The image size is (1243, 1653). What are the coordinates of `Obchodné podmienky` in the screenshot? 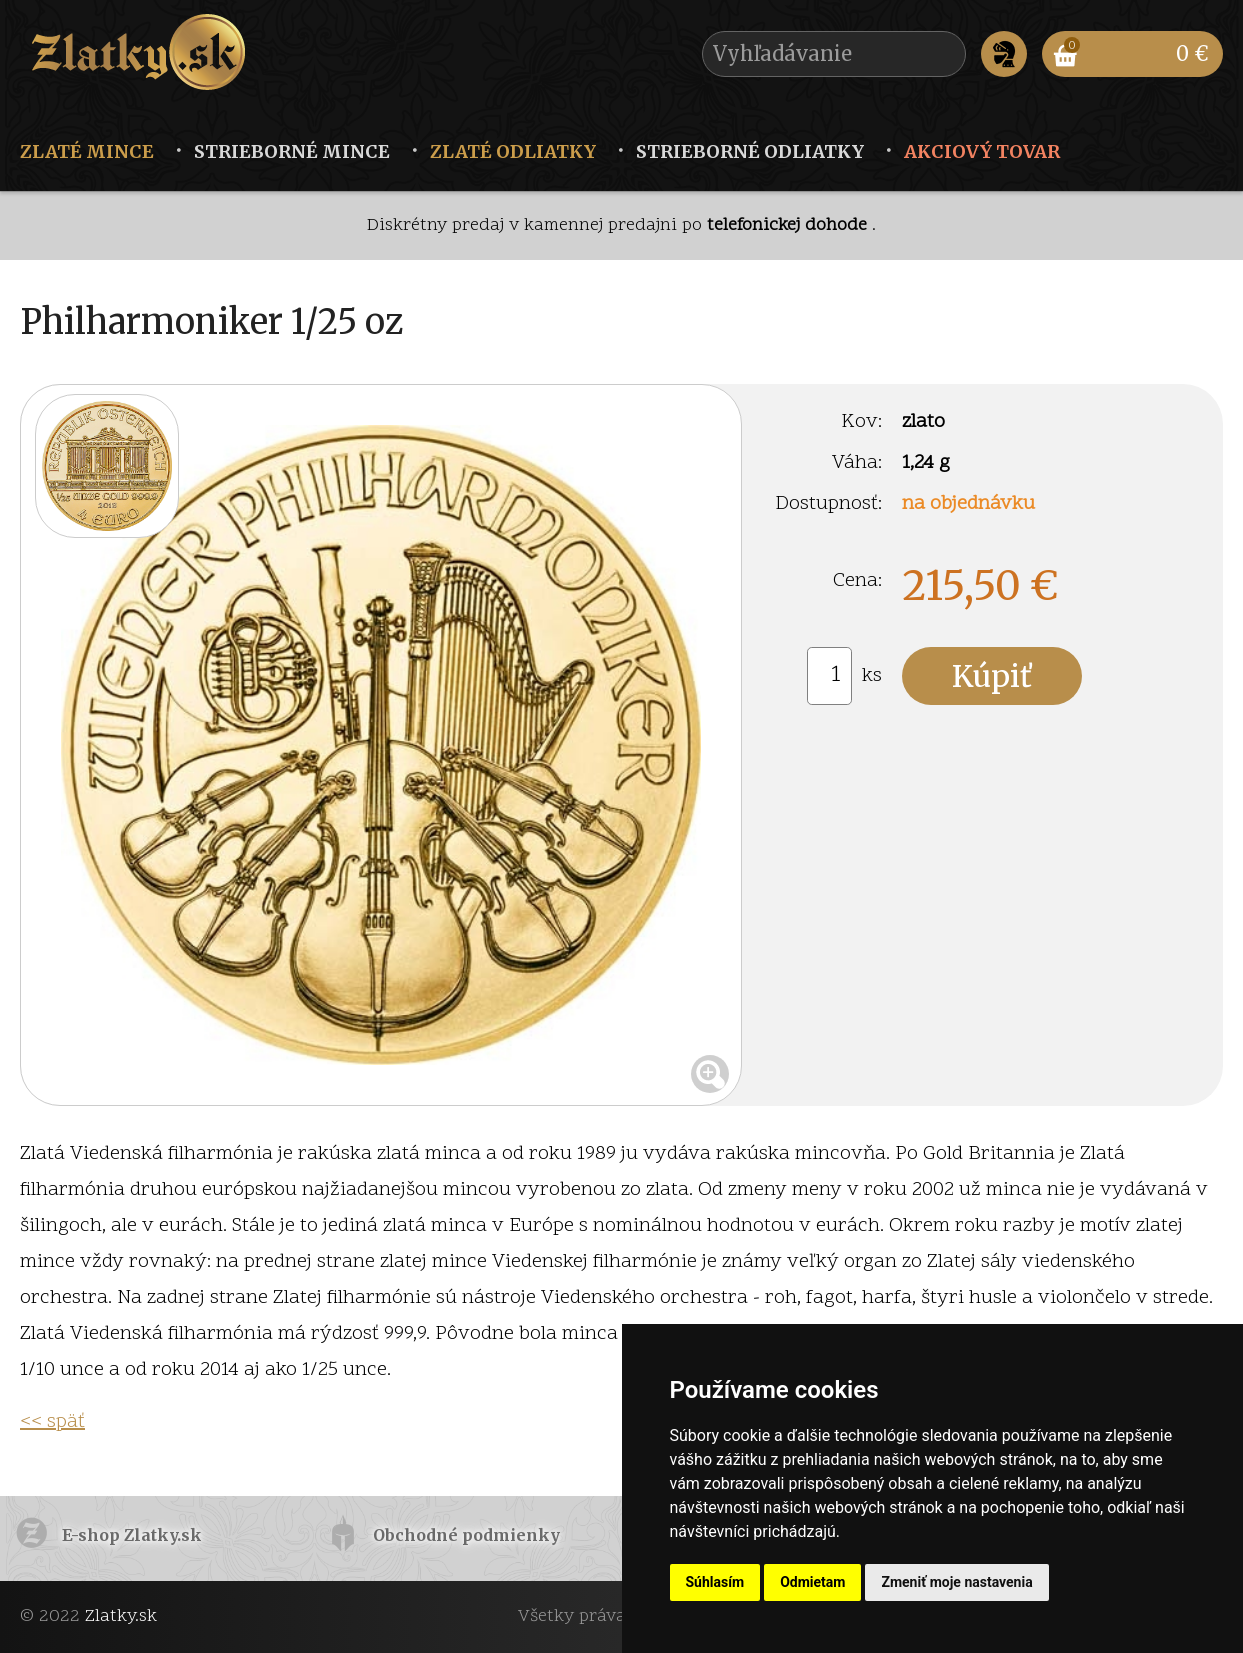 It's located at (466, 1535).